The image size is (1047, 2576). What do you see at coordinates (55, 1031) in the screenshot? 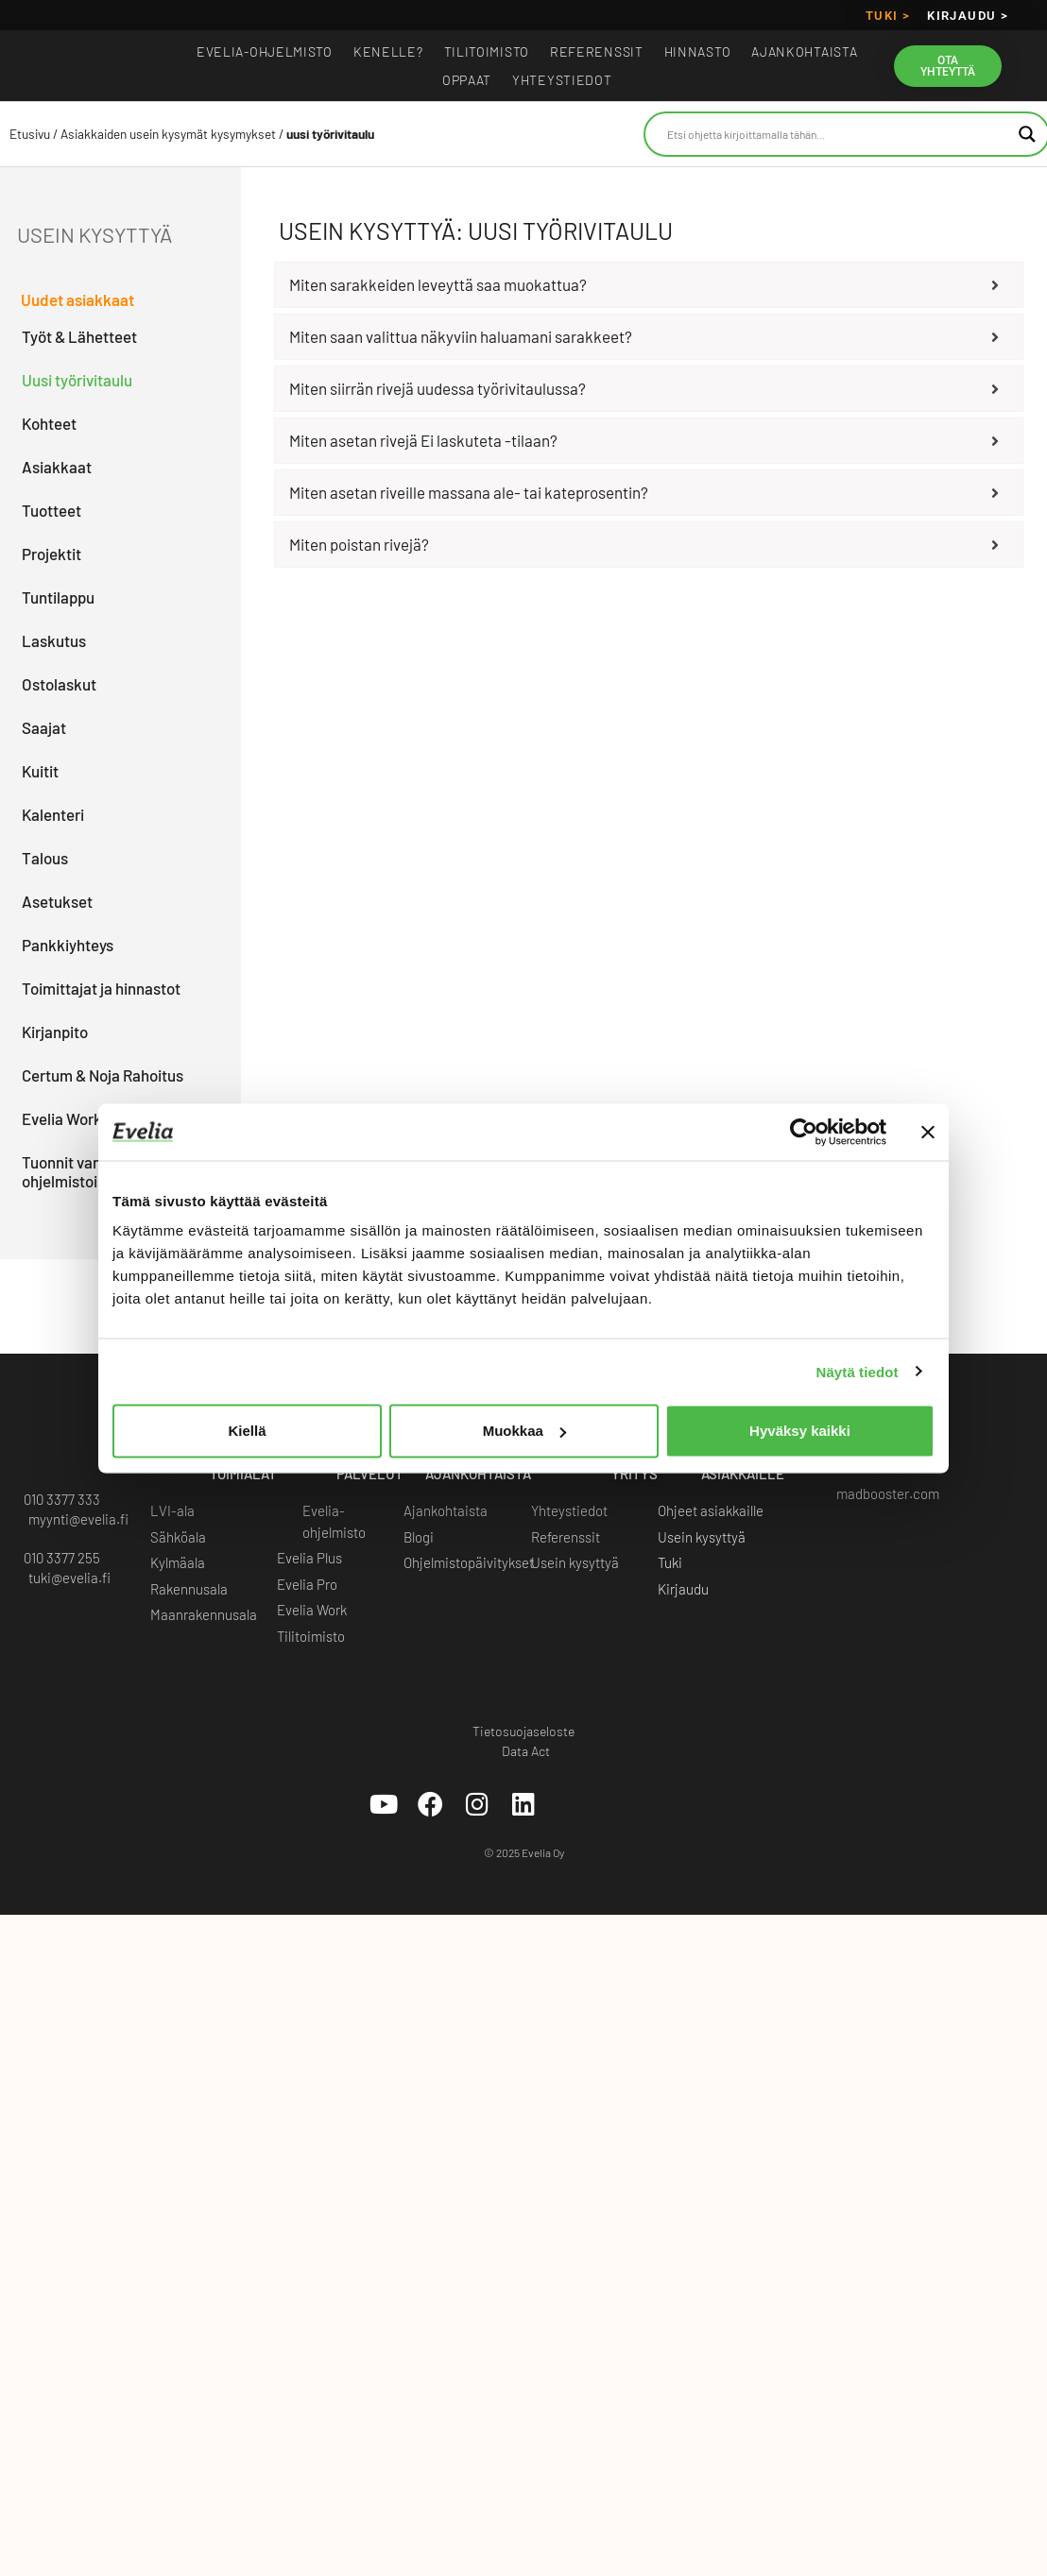
I see `Kirjanpito` at bounding box center [55, 1031].